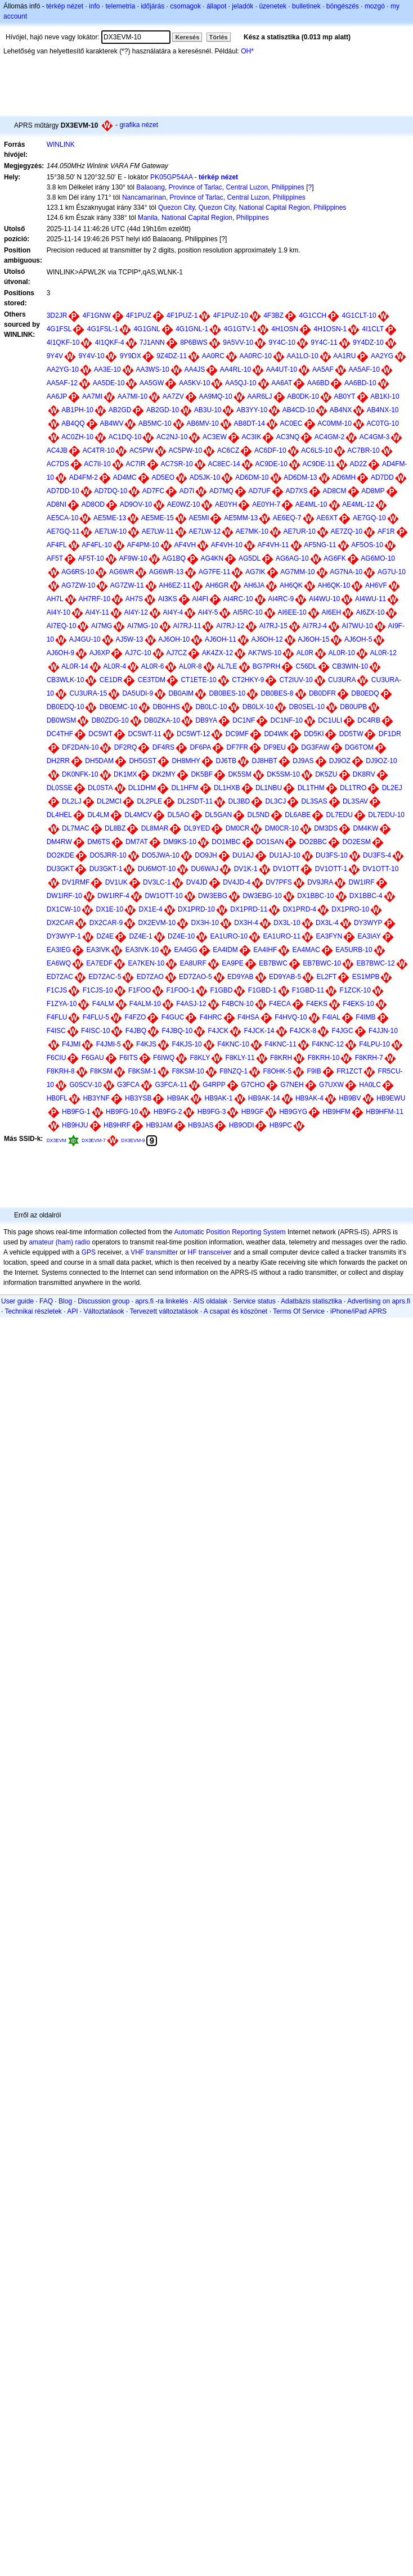  I want to click on F4IMB, so click(365, 1017).